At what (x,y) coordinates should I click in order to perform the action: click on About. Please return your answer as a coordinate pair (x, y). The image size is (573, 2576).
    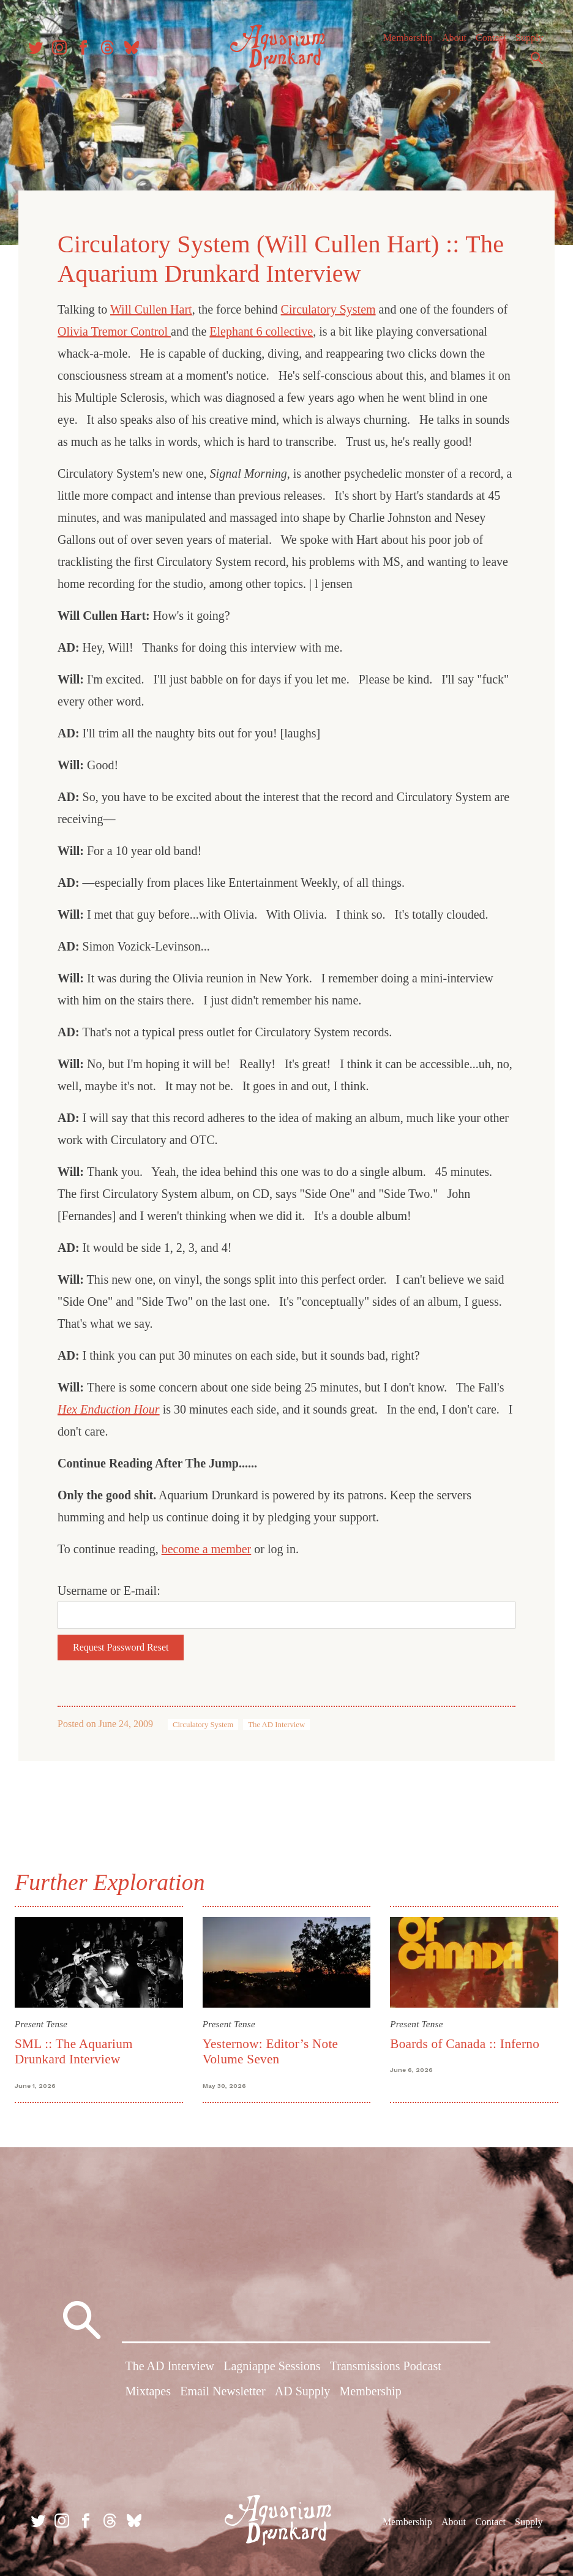
    Looking at the image, I should click on (451, 42).